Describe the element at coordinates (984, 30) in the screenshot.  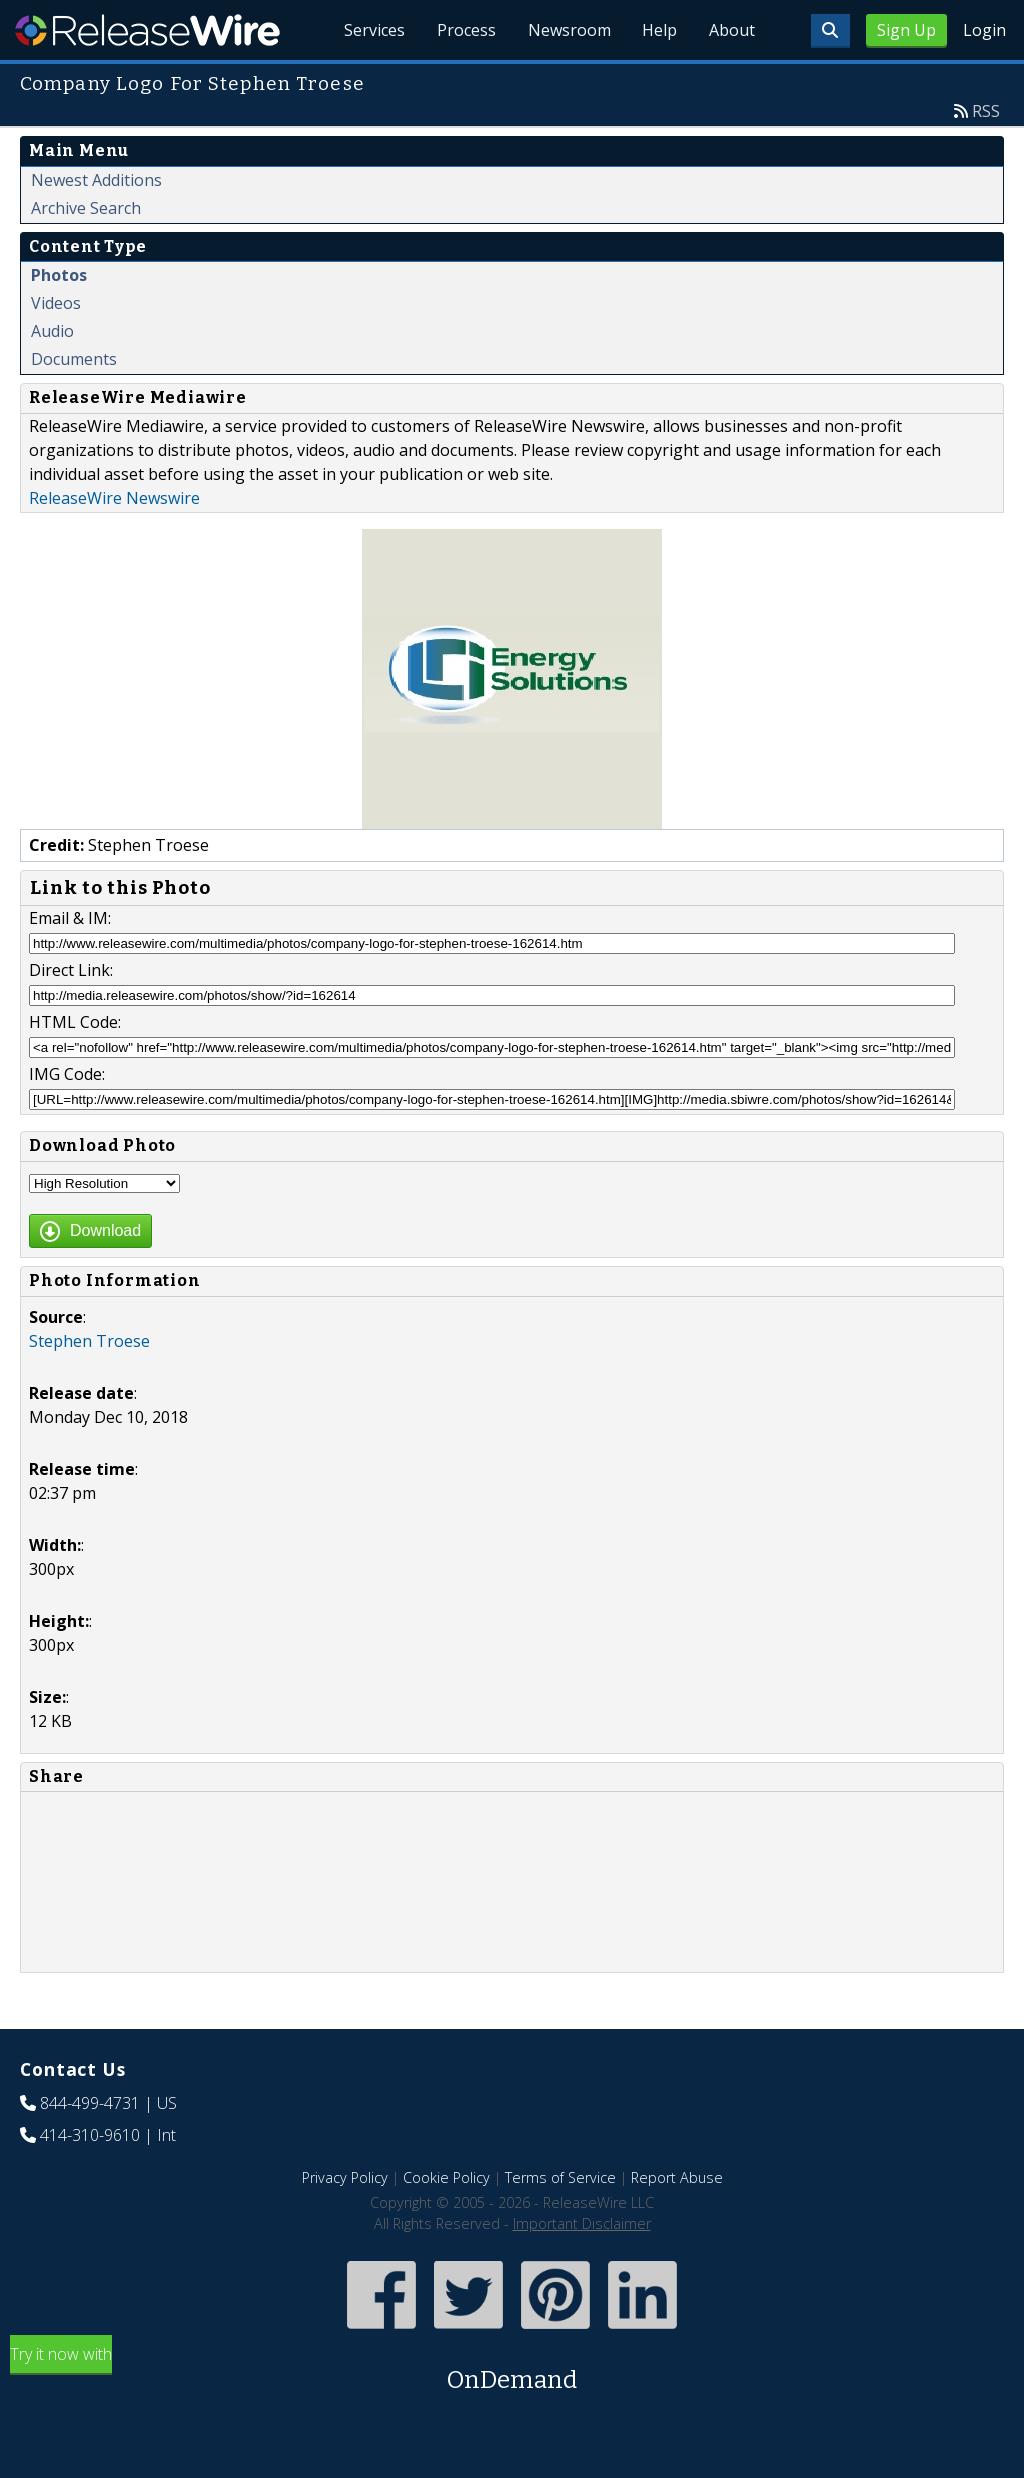
I see `Login` at that location.